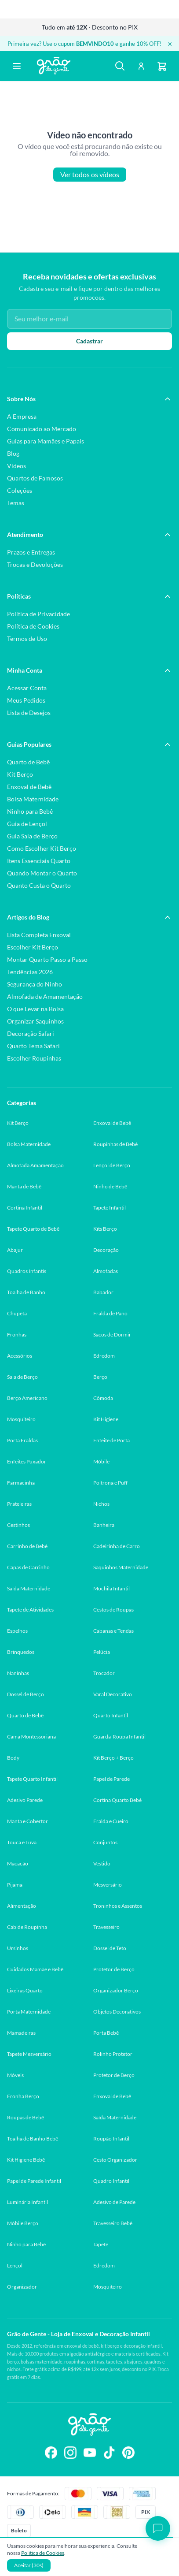  I want to click on [Carrinho], so click(162, 66).